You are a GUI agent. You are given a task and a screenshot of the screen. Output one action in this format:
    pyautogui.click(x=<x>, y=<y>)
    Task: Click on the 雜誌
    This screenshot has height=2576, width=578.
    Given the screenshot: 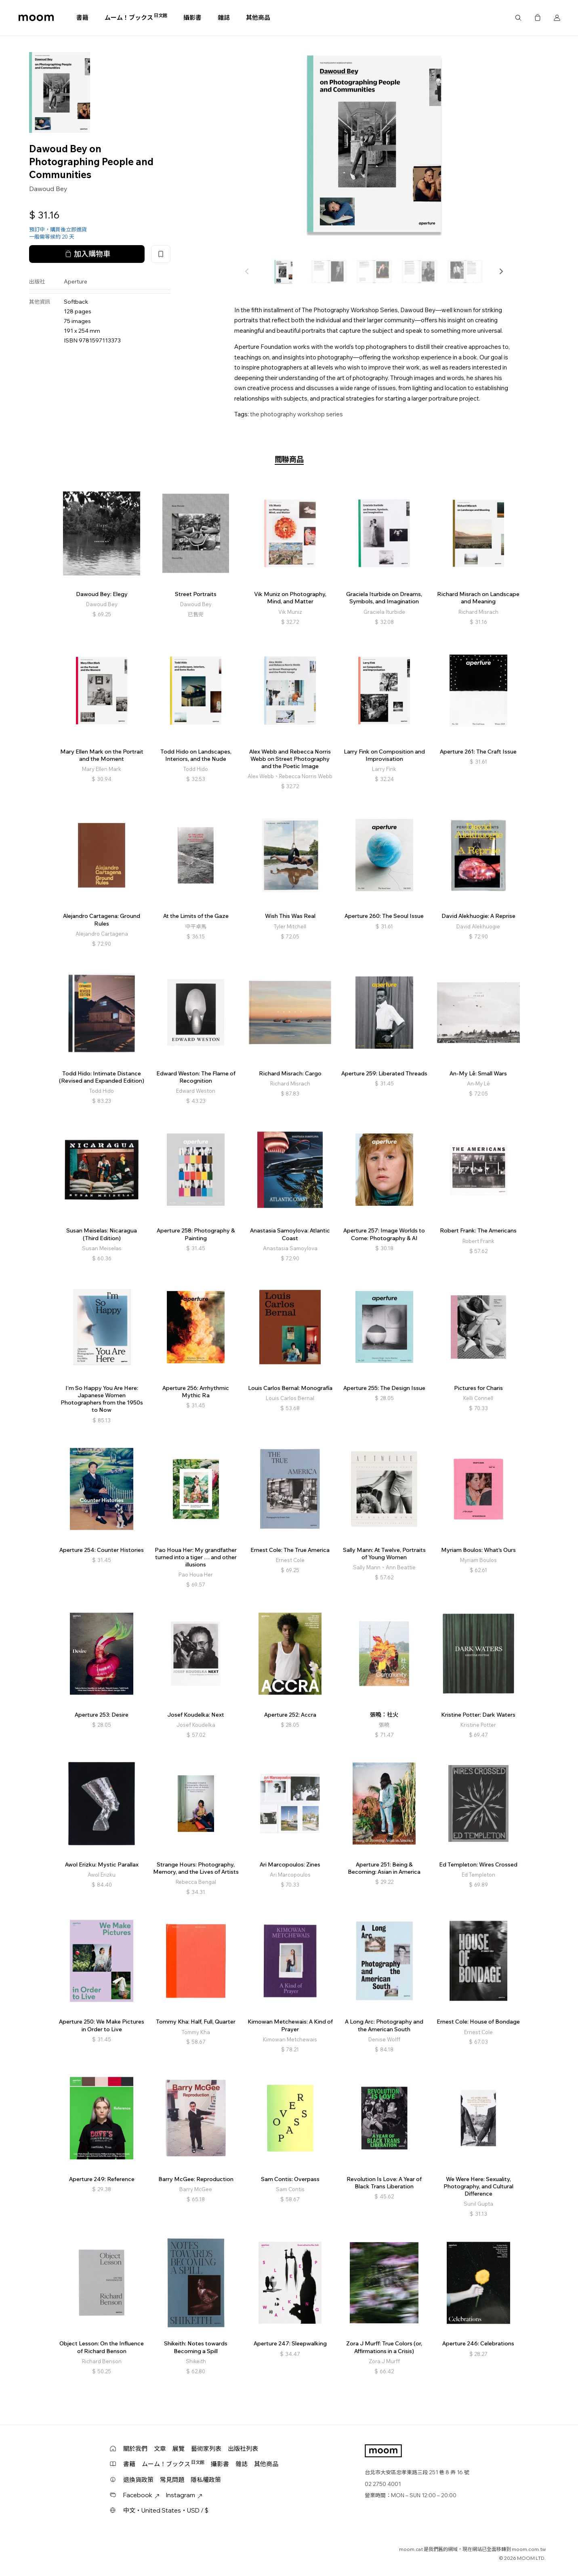 What is the action you would take?
    pyautogui.click(x=224, y=17)
    